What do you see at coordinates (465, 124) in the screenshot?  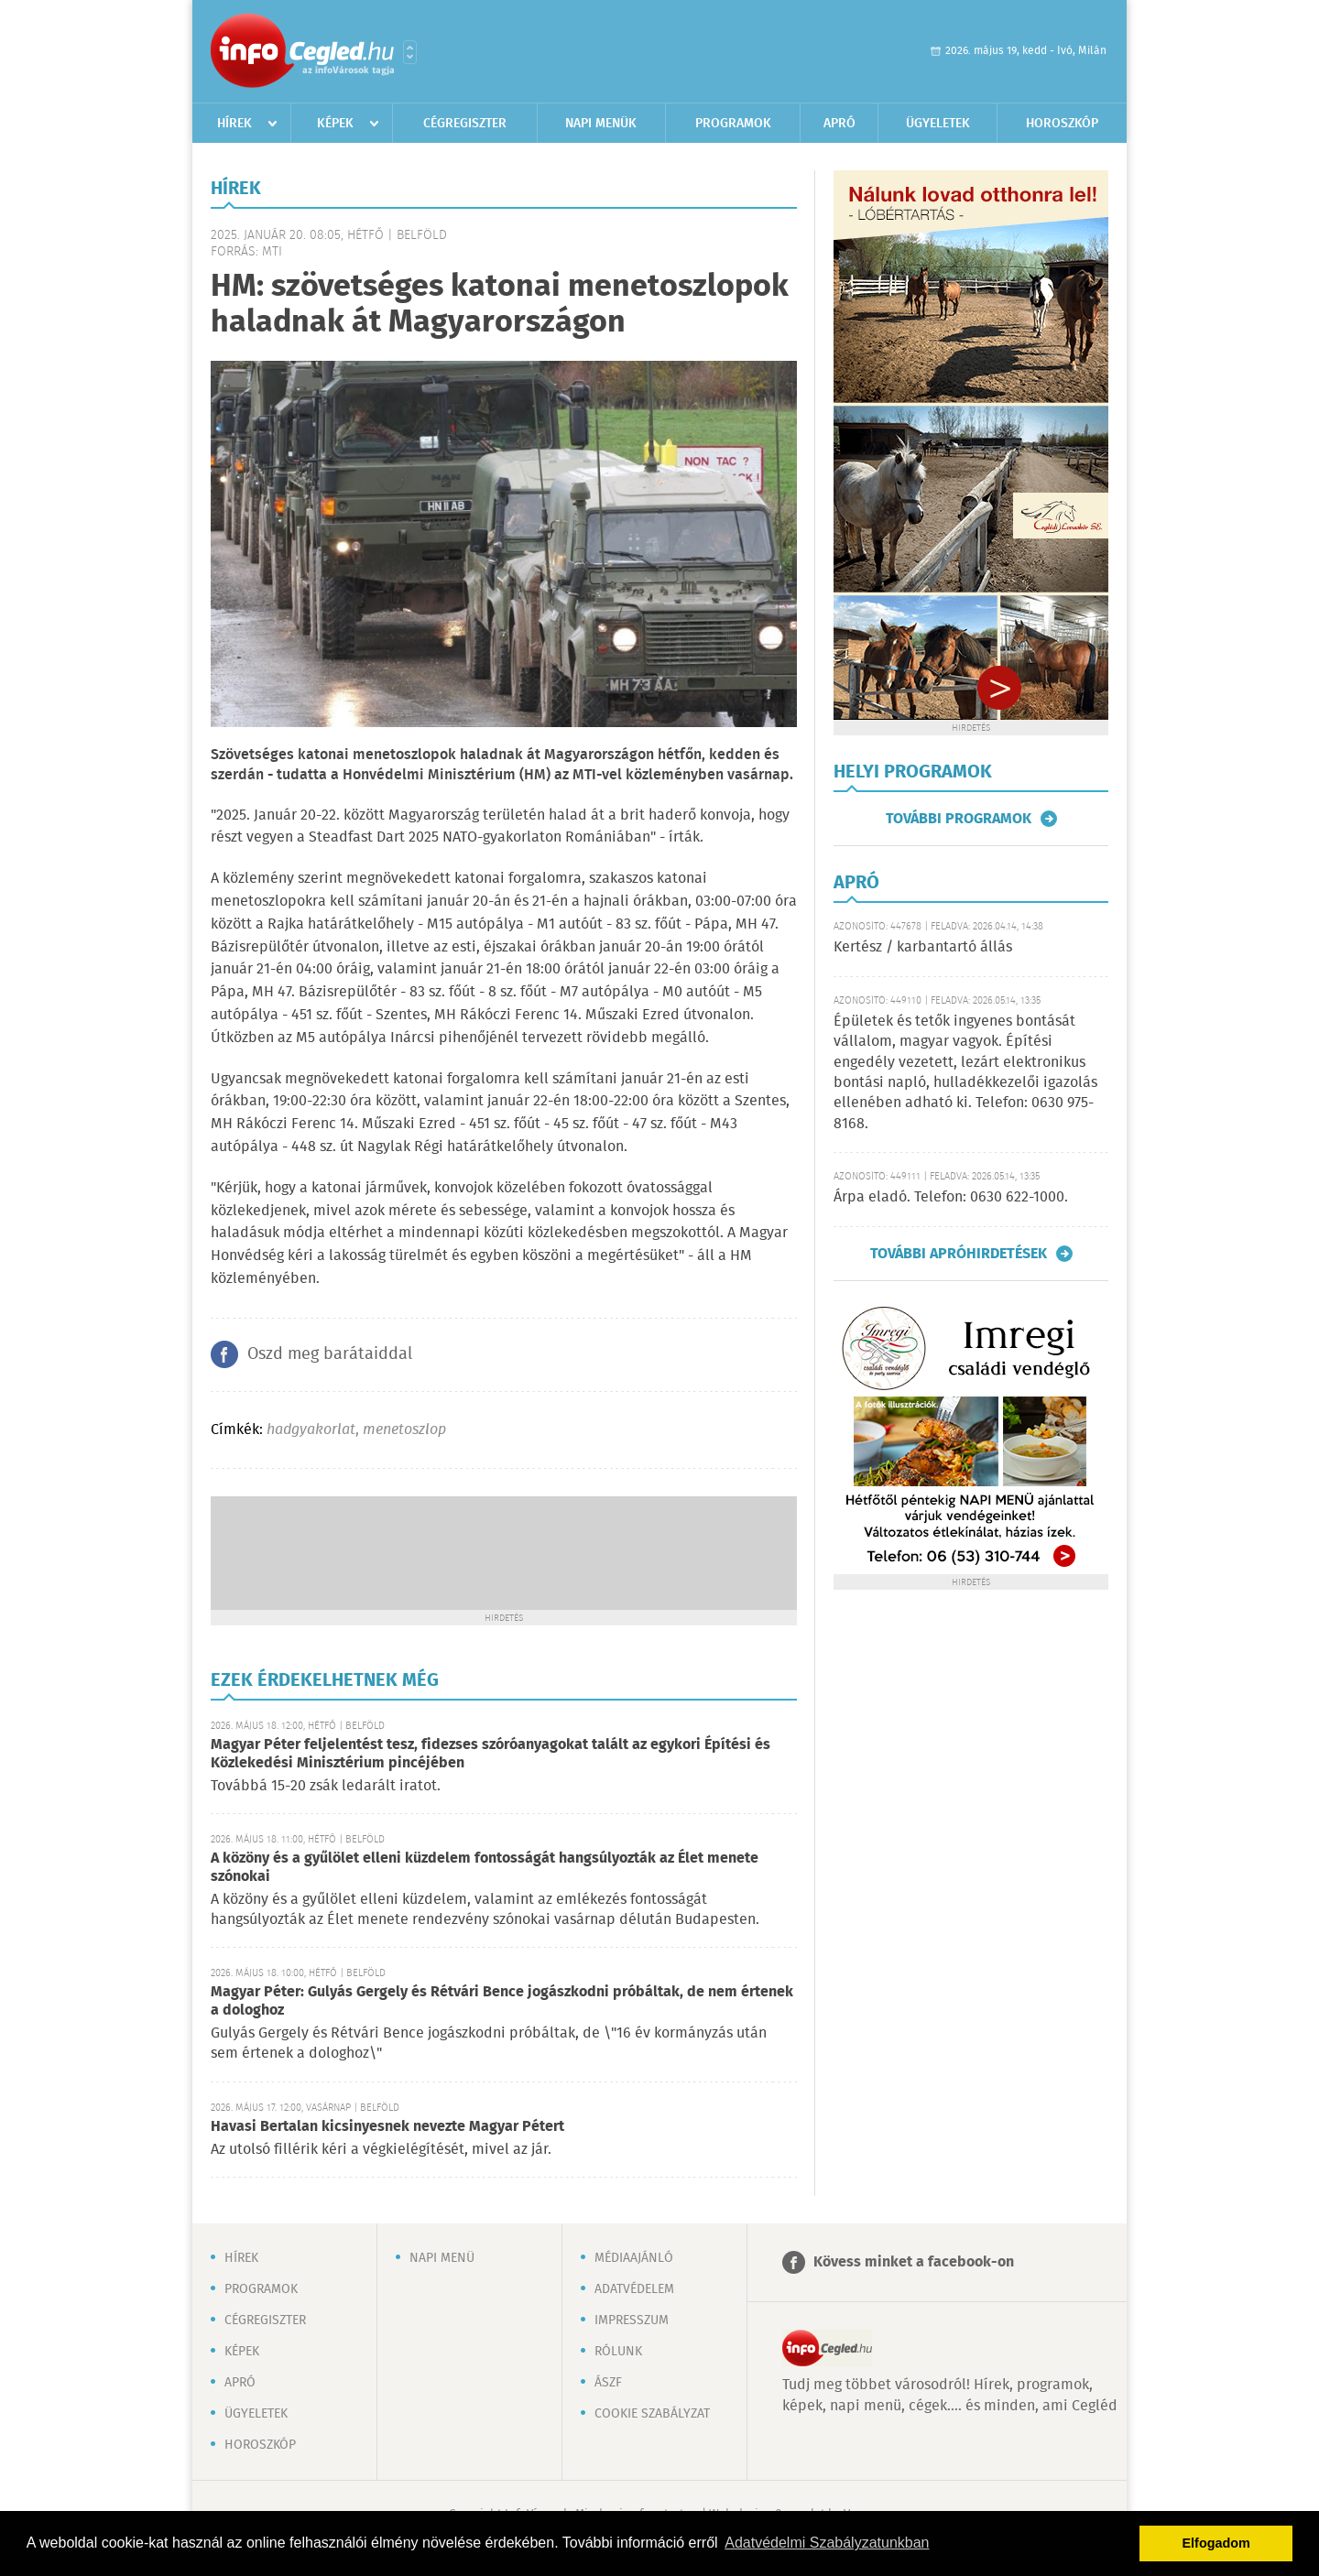 I see `Cégregiszter` at bounding box center [465, 124].